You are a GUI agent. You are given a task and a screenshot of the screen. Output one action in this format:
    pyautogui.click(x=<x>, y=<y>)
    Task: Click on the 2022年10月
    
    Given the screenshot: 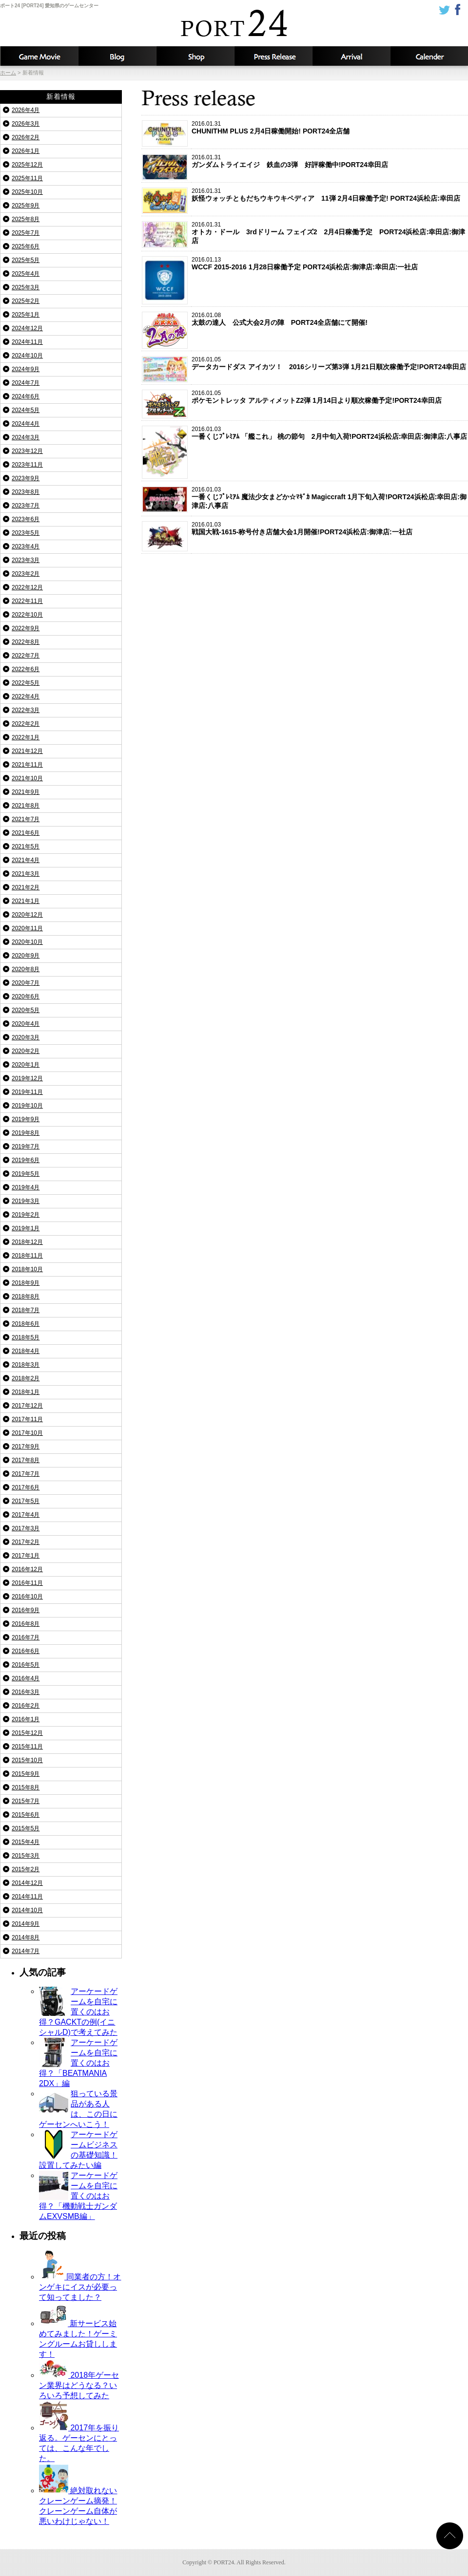 What is the action you would take?
    pyautogui.click(x=27, y=614)
    